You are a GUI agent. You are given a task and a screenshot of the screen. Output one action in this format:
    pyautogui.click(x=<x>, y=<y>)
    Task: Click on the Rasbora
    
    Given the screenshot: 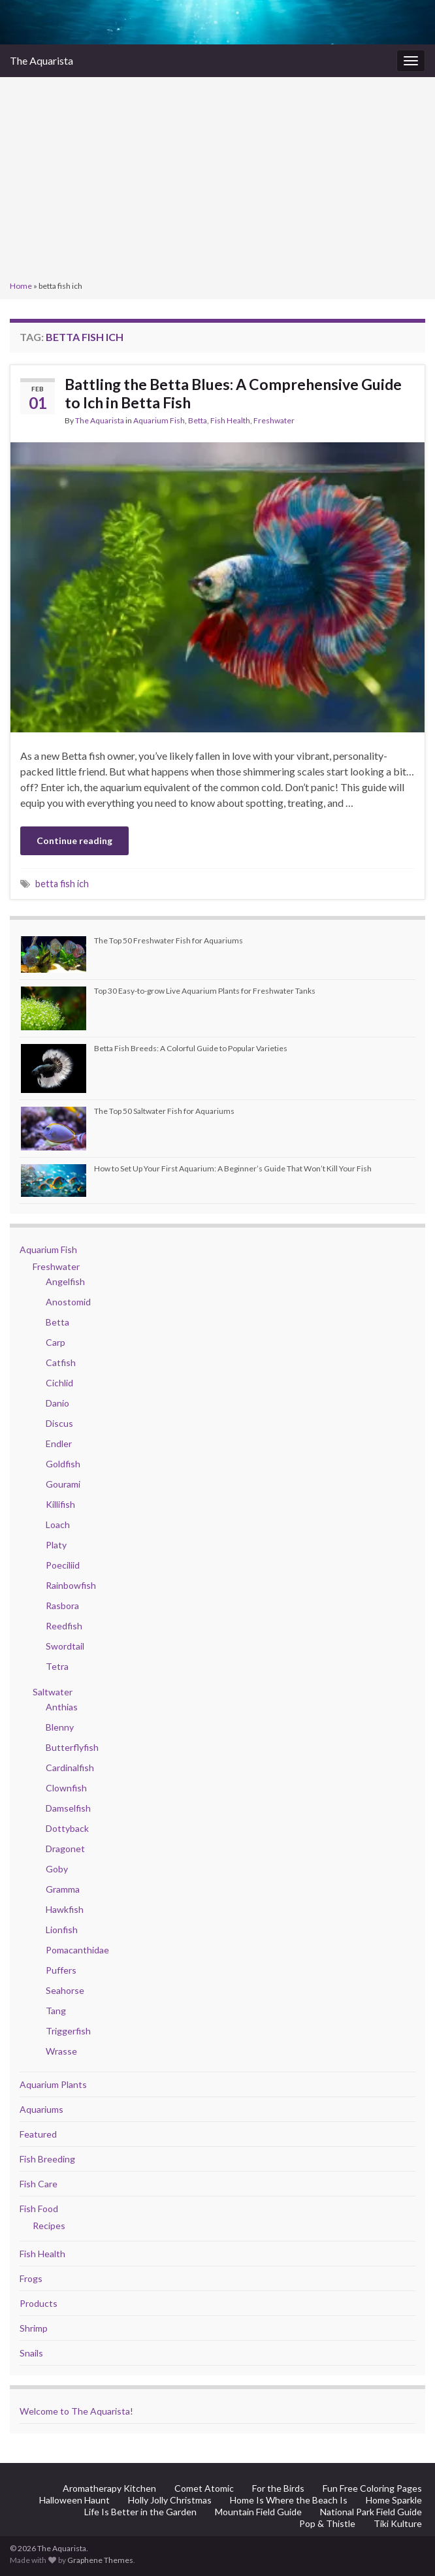 What is the action you would take?
    pyautogui.click(x=62, y=1605)
    